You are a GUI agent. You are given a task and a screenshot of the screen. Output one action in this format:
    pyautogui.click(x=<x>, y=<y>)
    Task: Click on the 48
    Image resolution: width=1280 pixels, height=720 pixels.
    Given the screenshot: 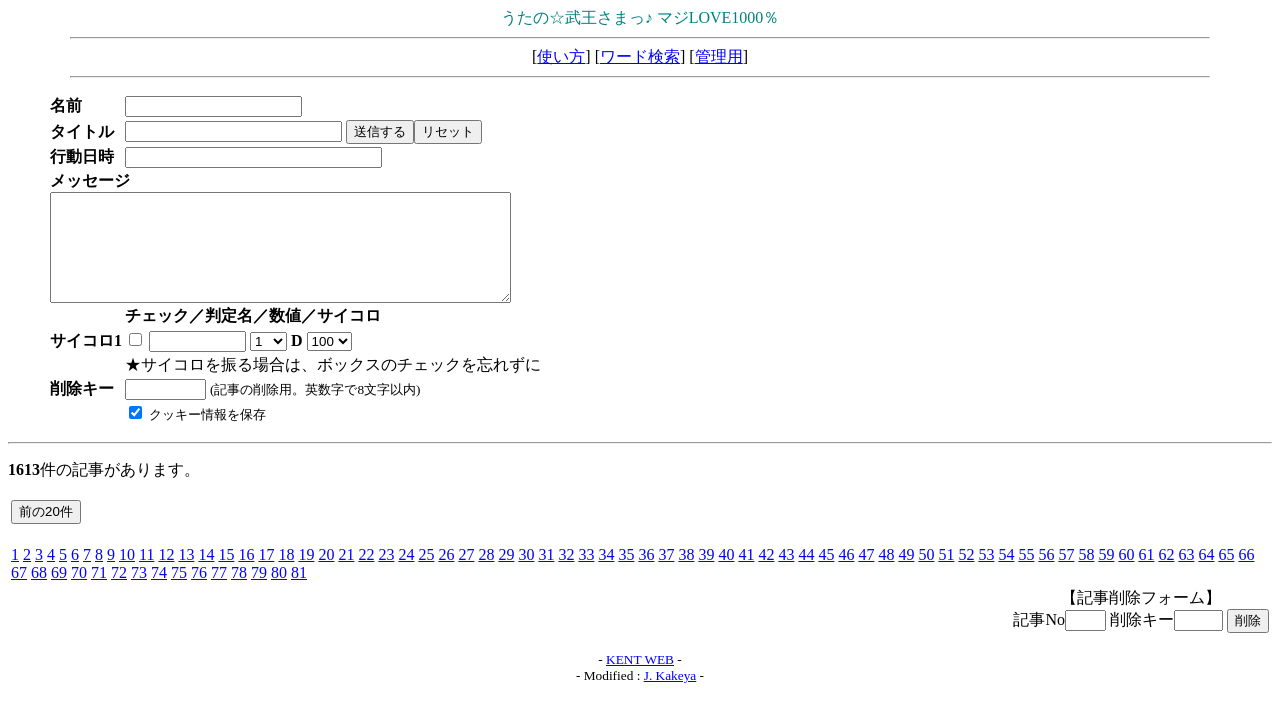 What is the action you would take?
    pyautogui.click(x=886, y=575)
    